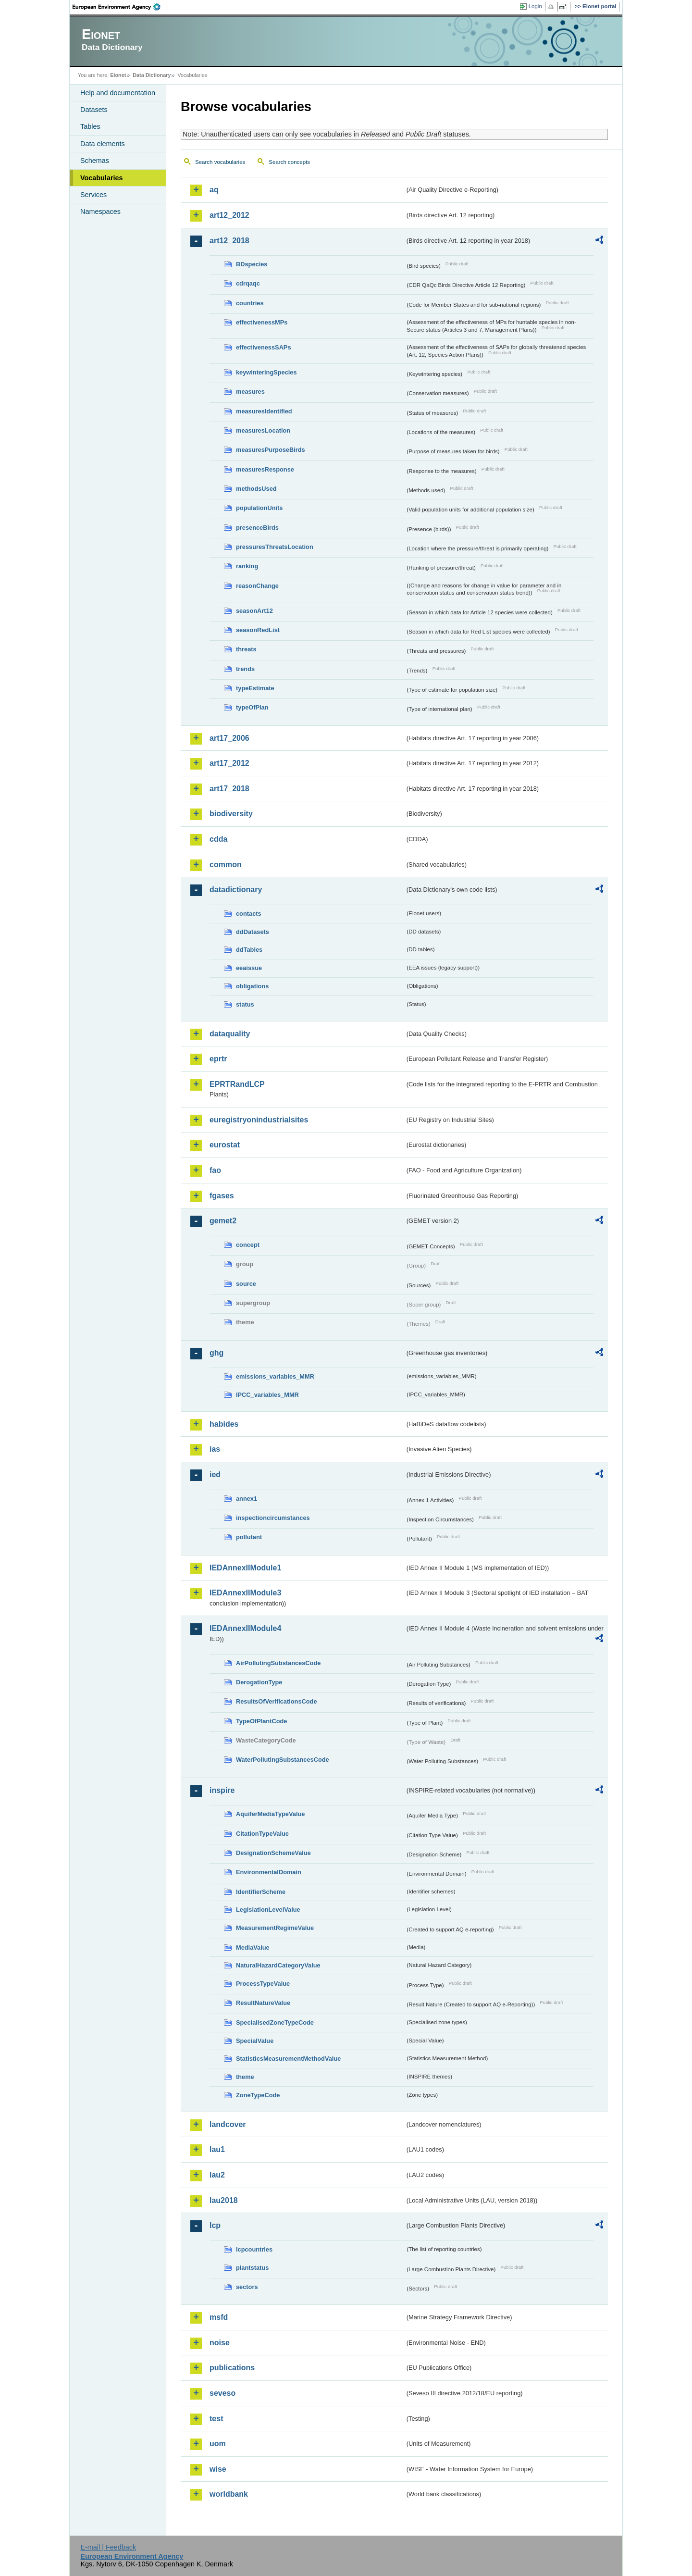  What do you see at coordinates (218, 839) in the screenshot?
I see `cdda` at bounding box center [218, 839].